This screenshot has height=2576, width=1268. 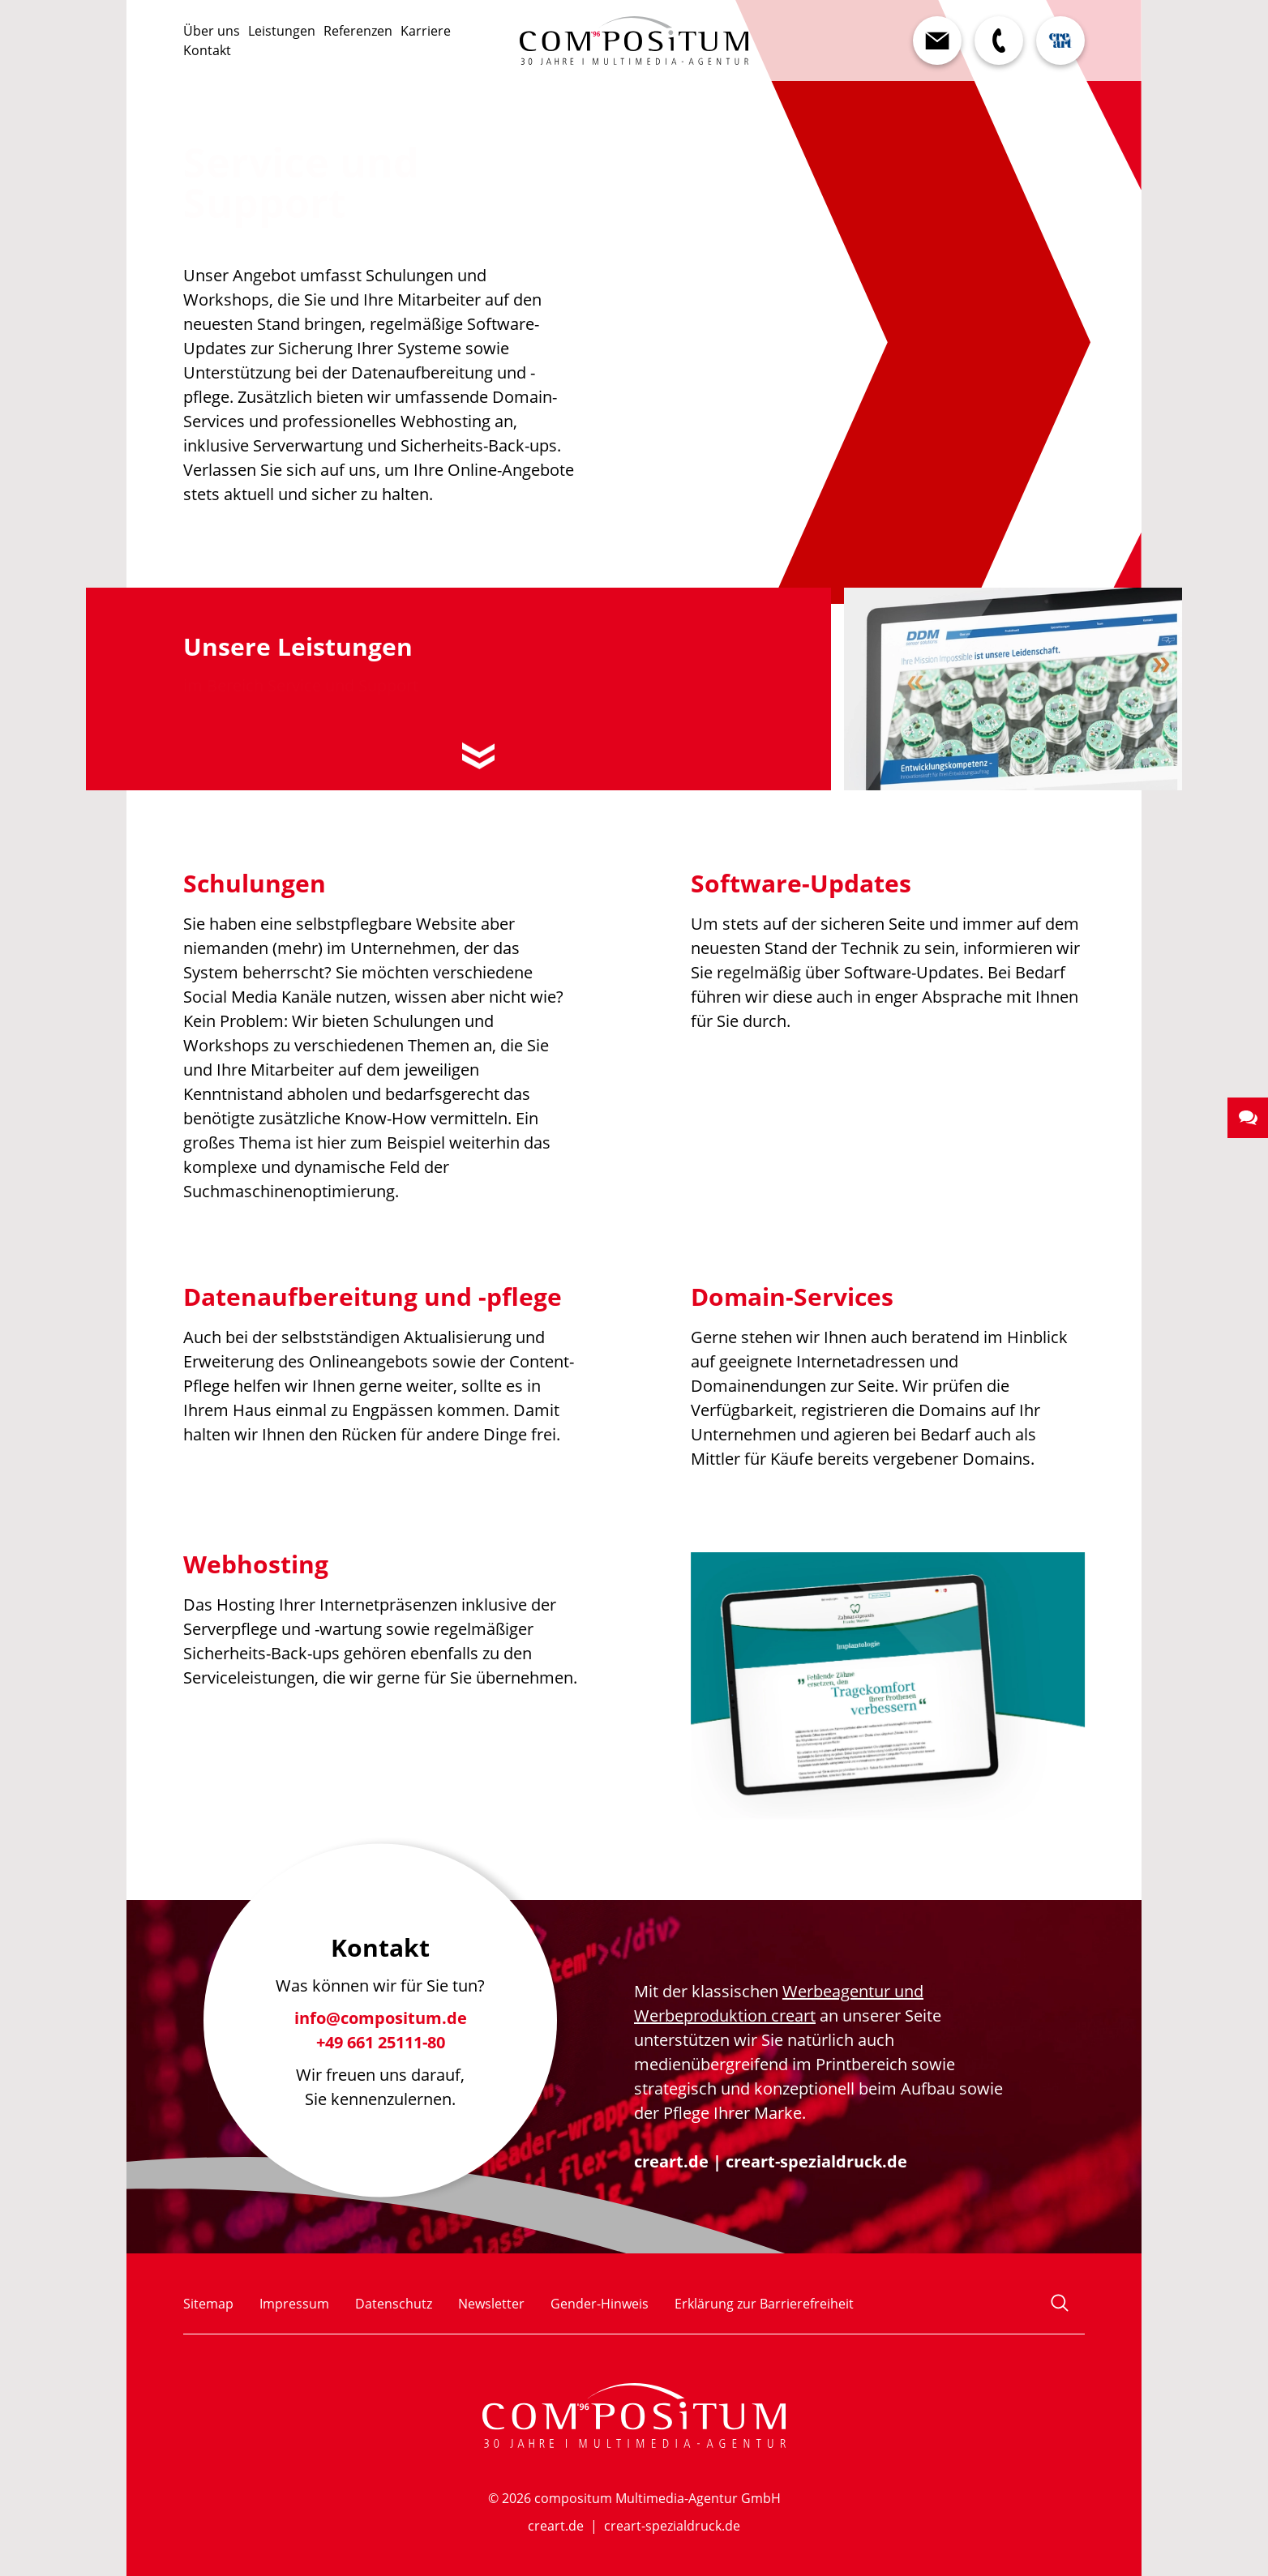 I want to click on Impressum, so click(x=294, y=2304).